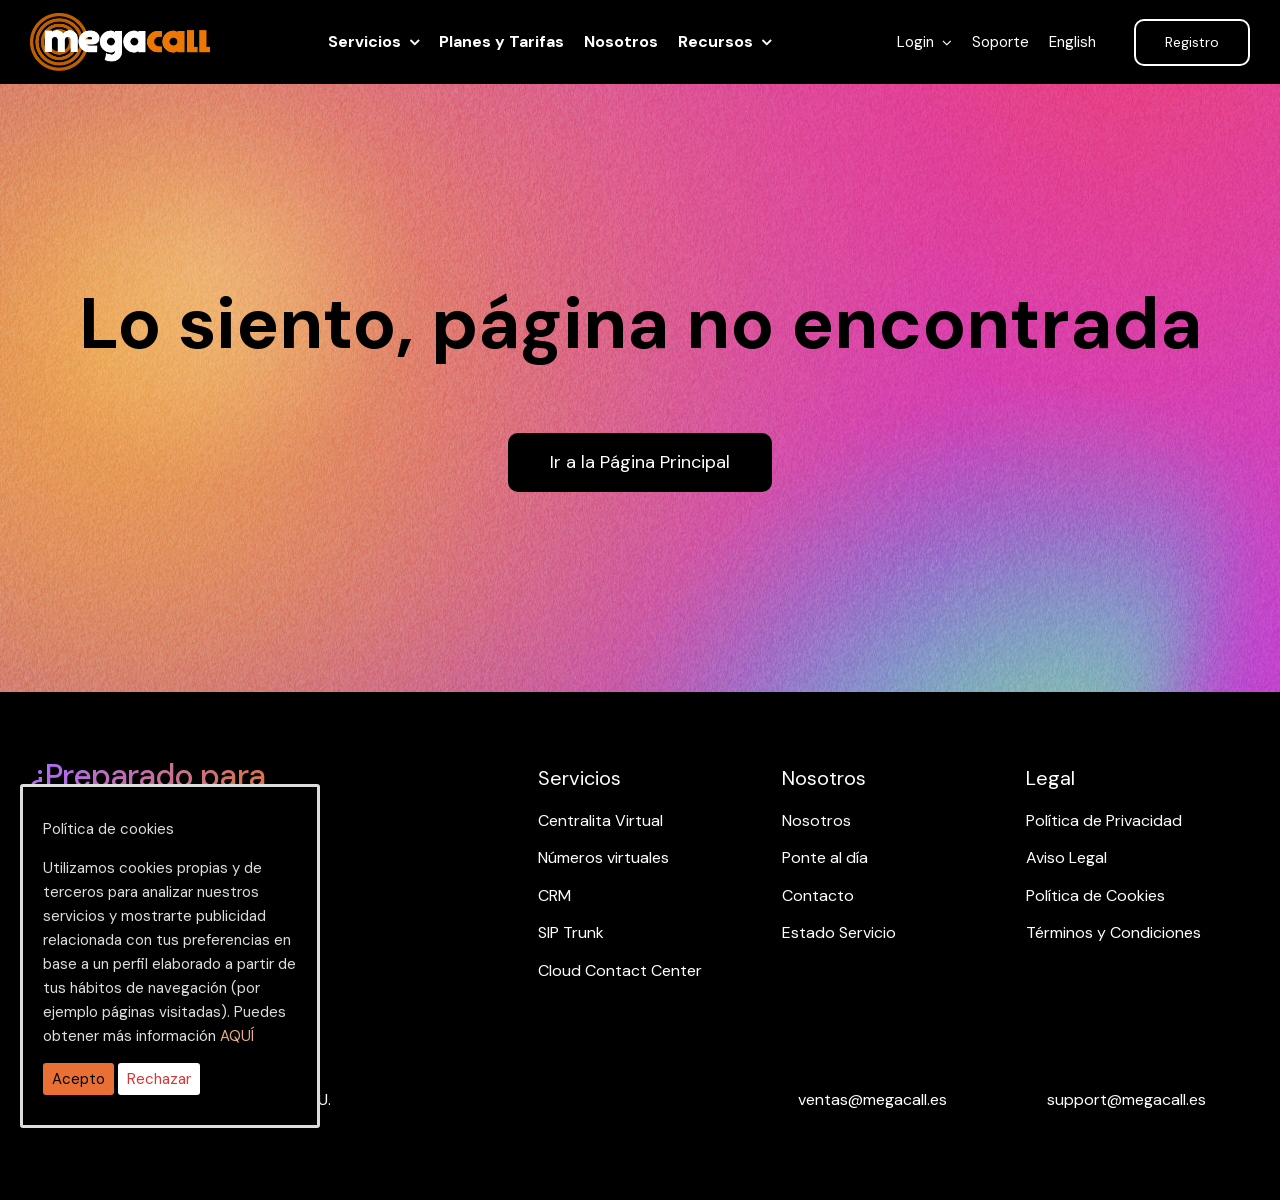 This screenshot has width=1280, height=1200. Describe the element at coordinates (159, 1079) in the screenshot. I see `Rechazar` at that location.